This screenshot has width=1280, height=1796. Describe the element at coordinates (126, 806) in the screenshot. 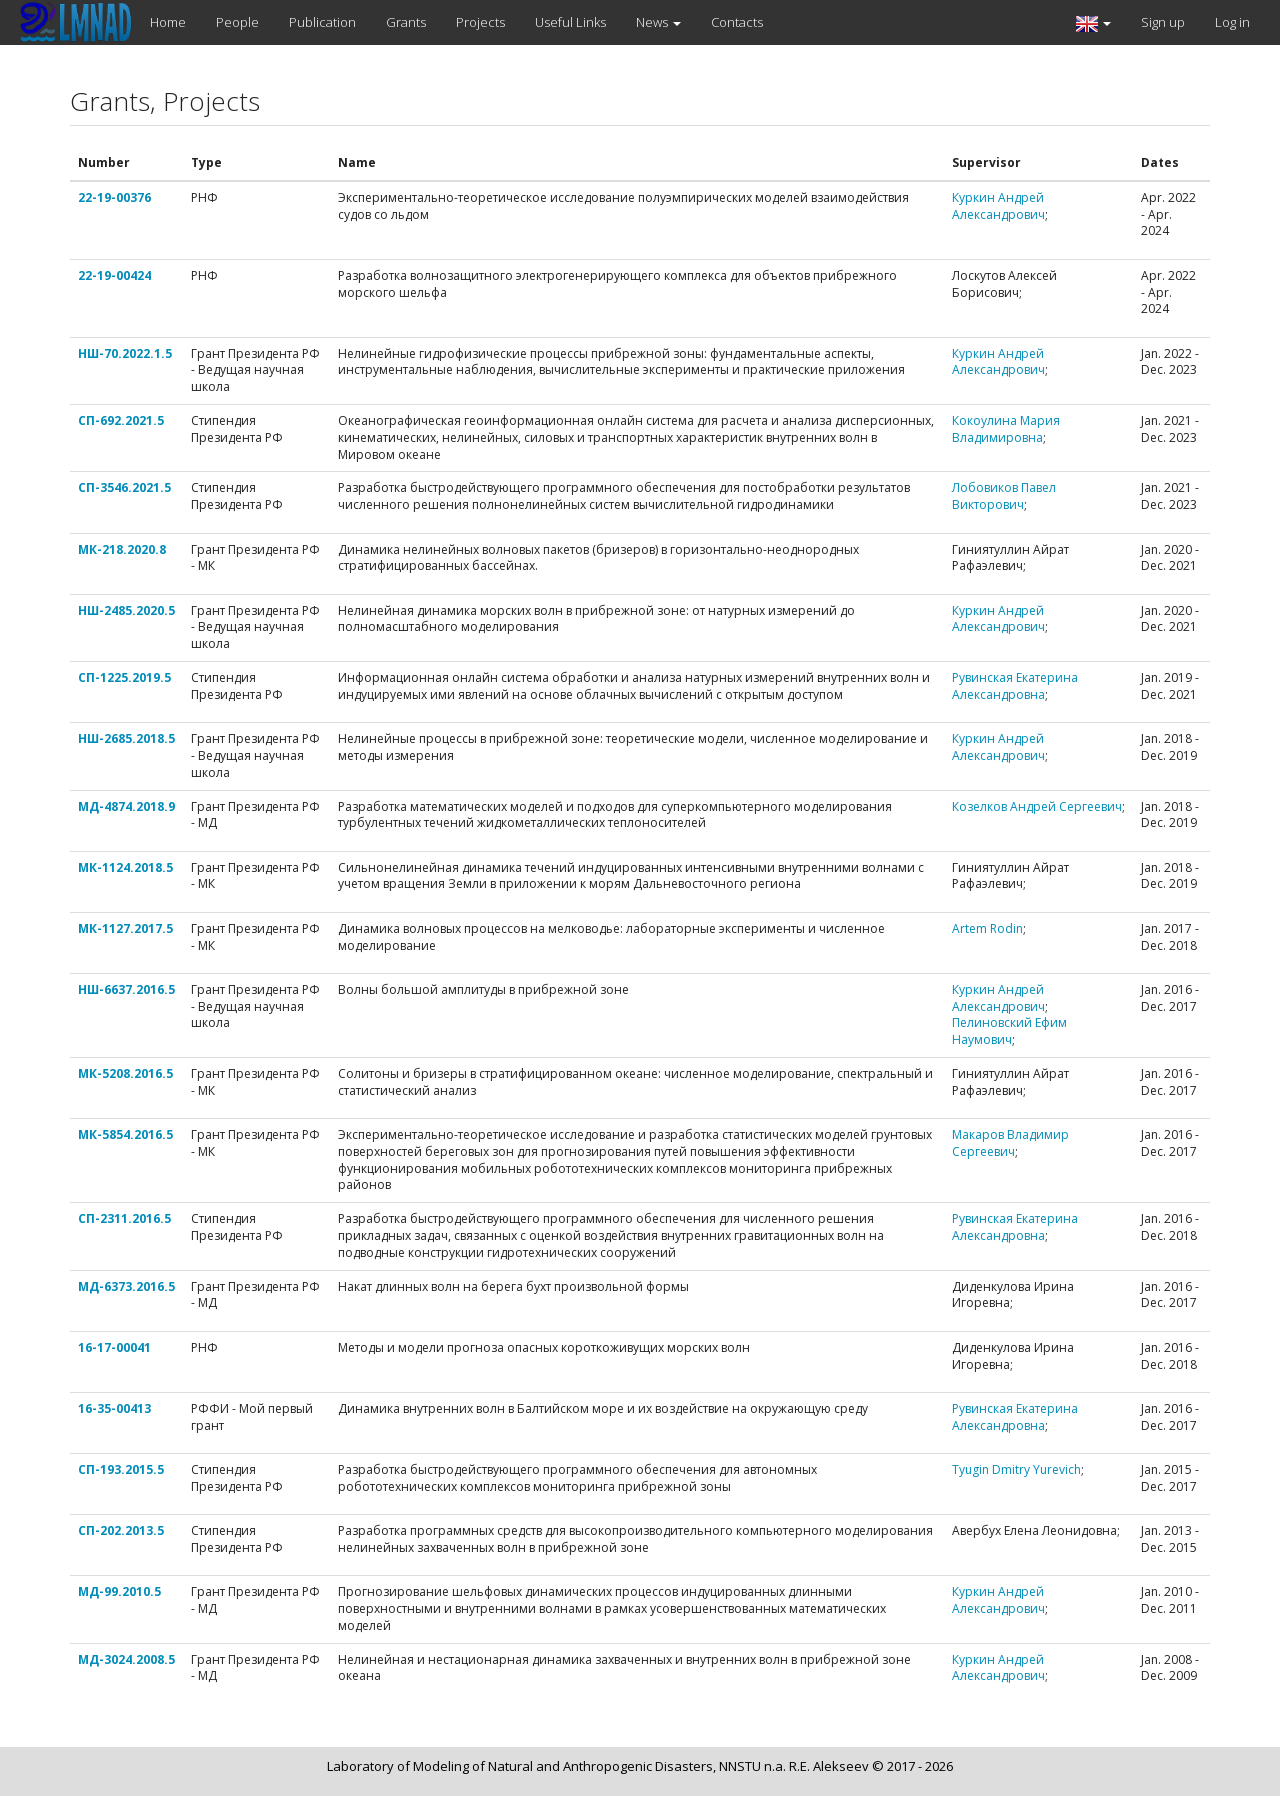

I see `МД-4874.2018.9` at that location.